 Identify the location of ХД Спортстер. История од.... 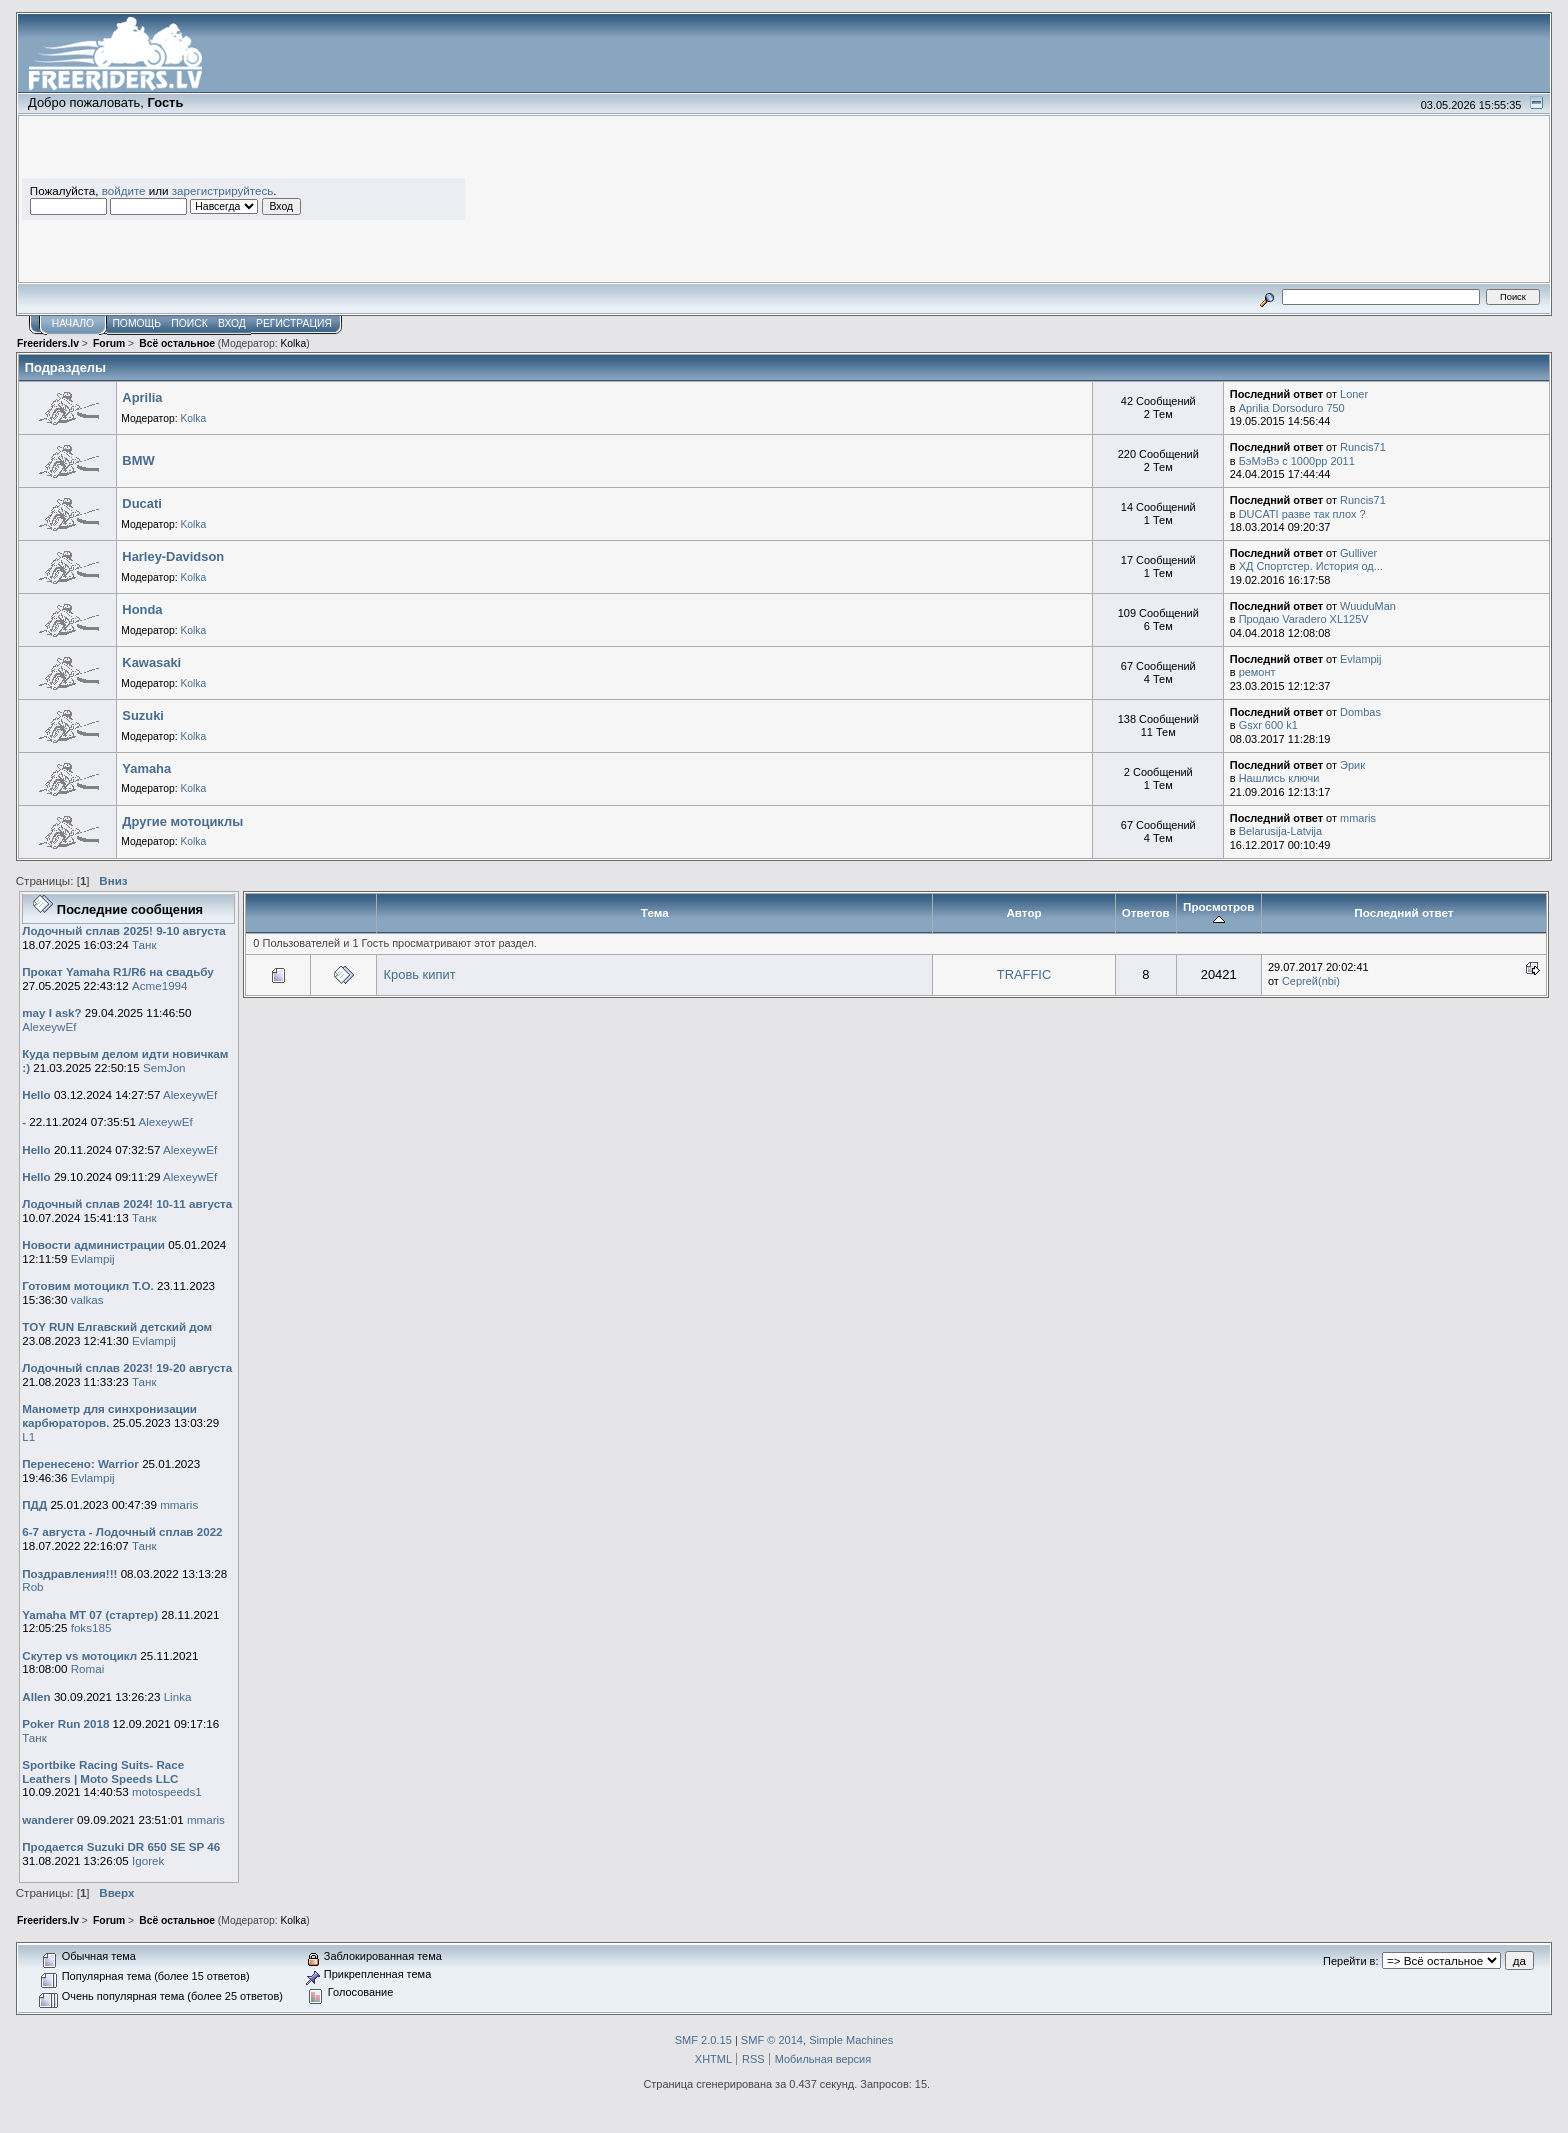
(1311, 566).